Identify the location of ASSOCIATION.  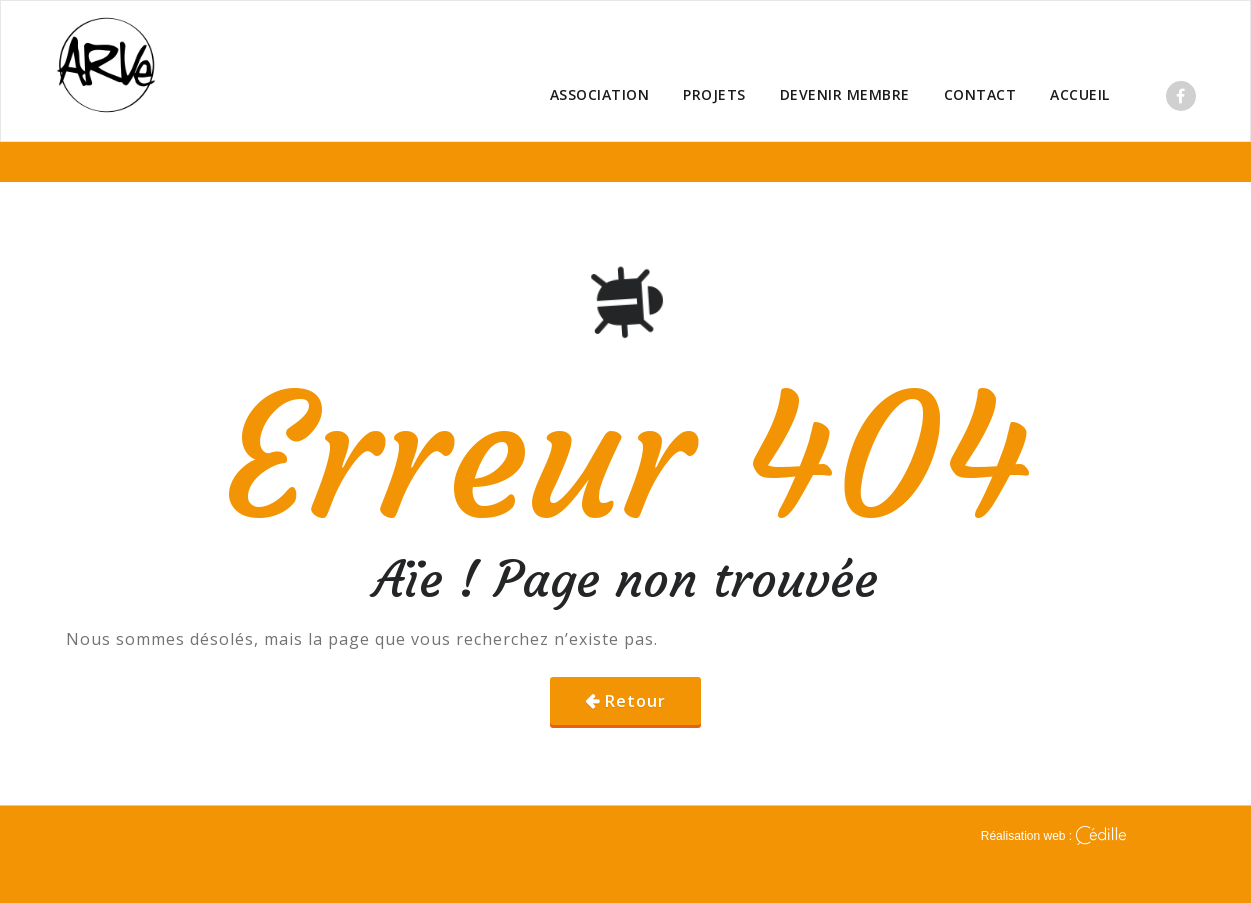
(600, 94).